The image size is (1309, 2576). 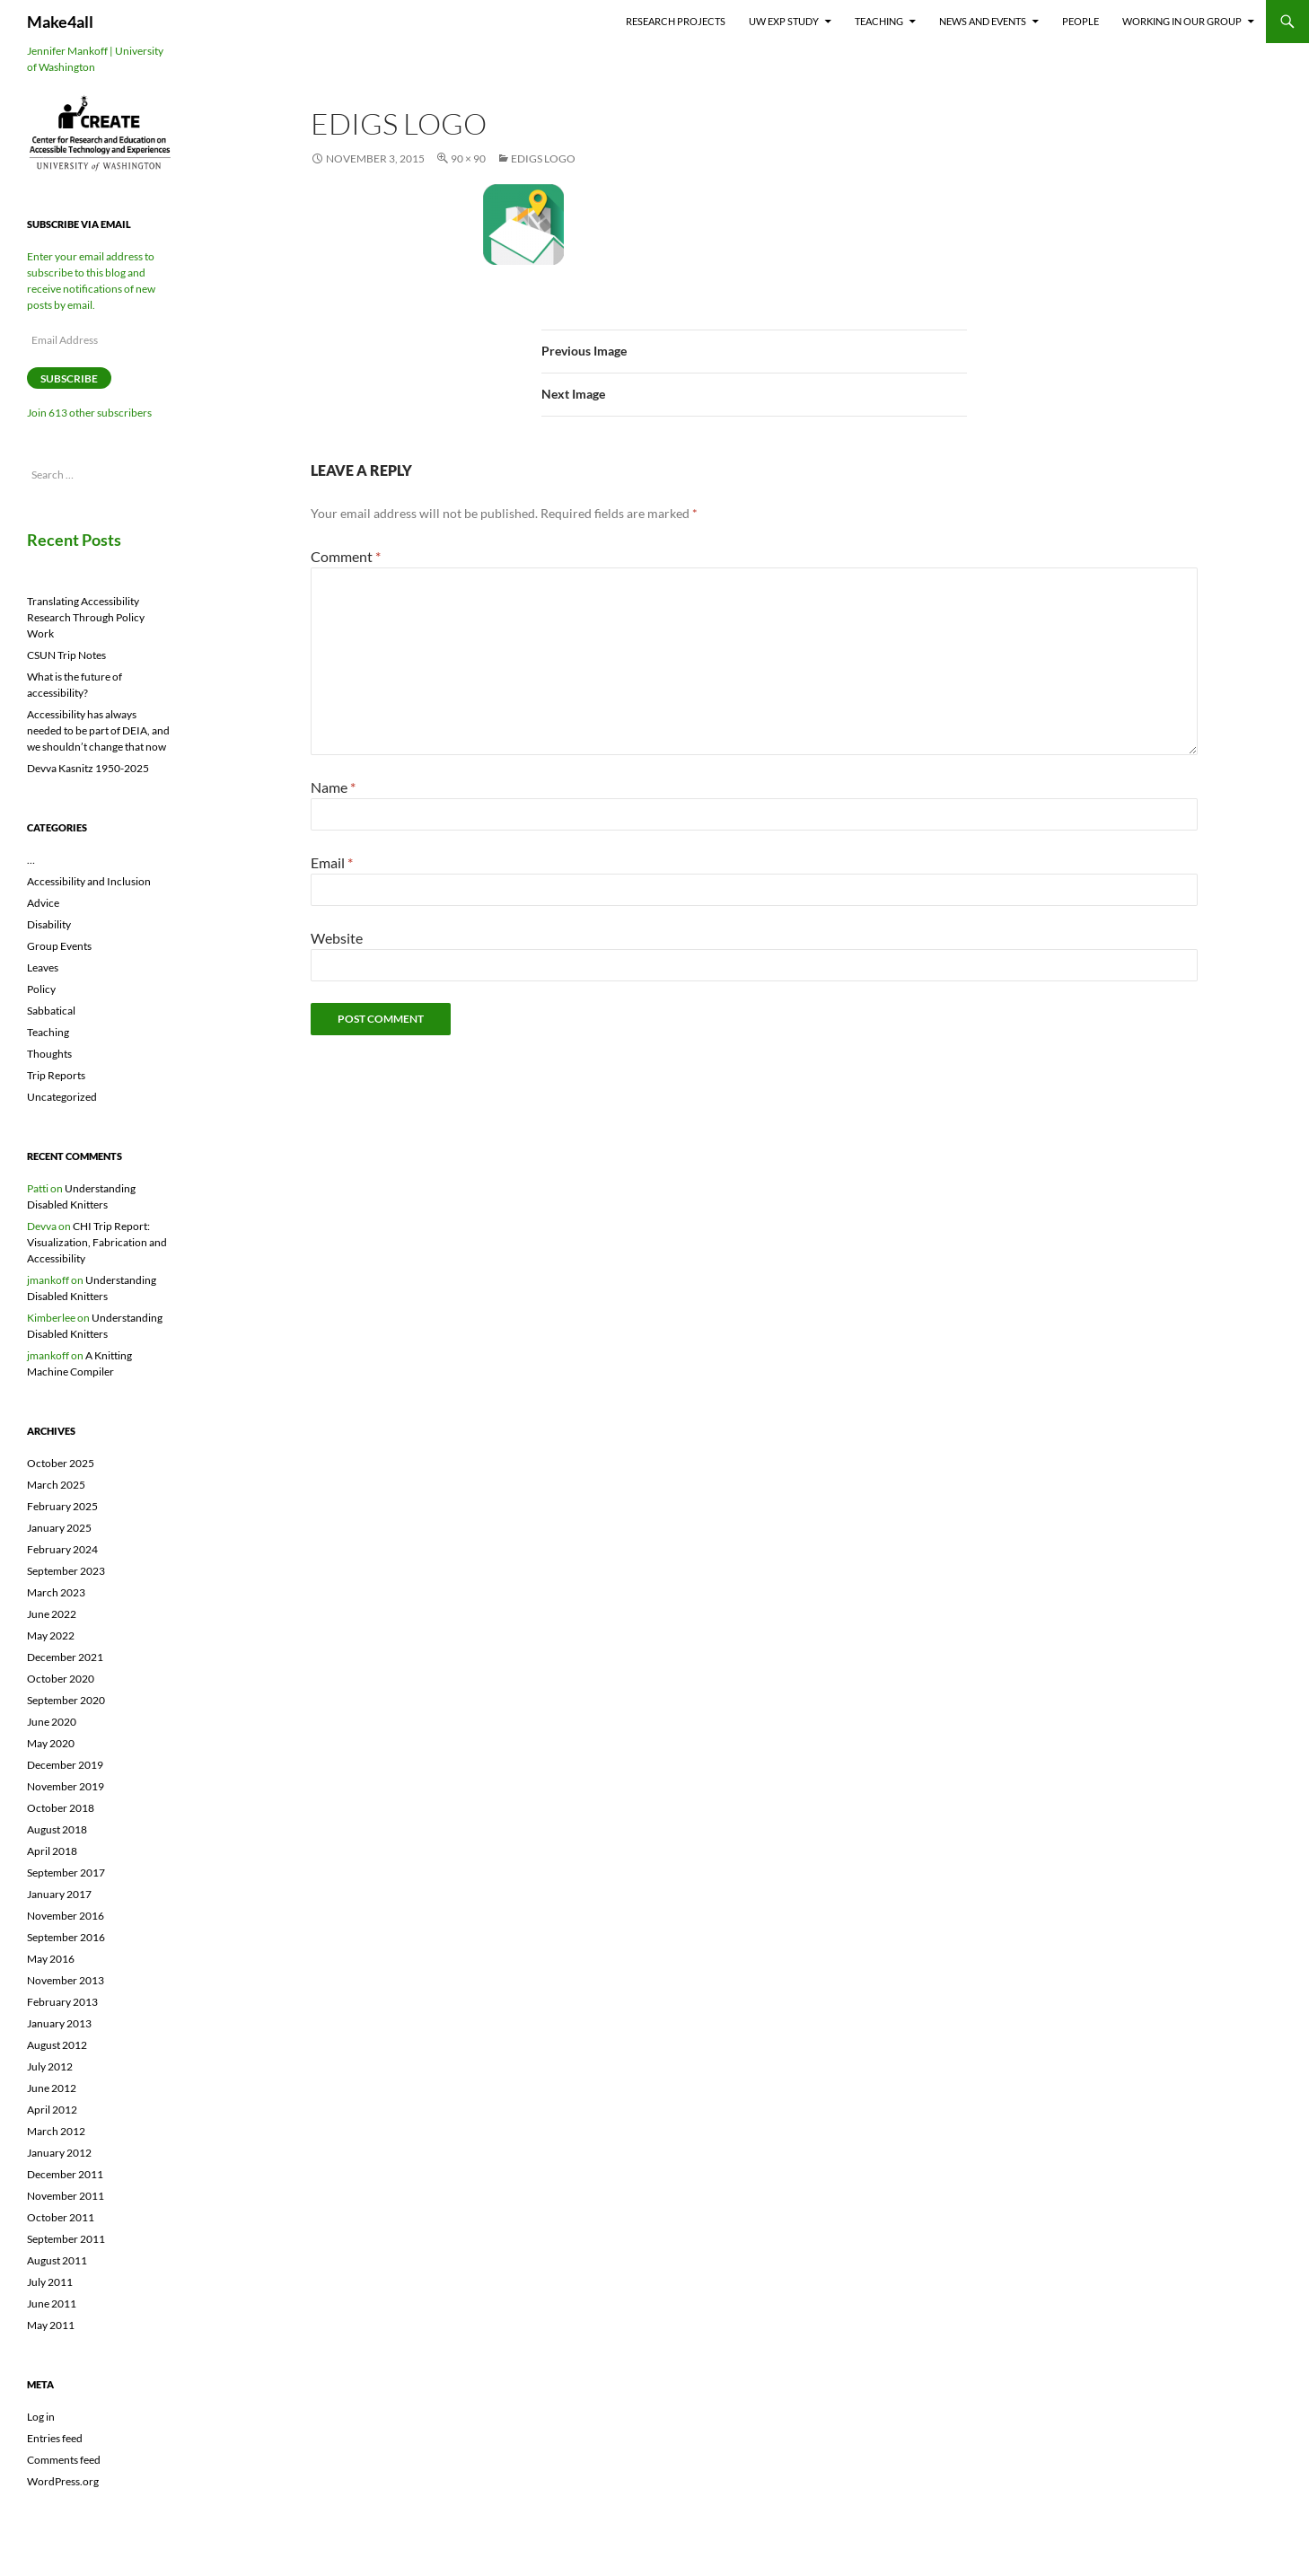 What do you see at coordinates (60, 21) in the screenshot?
I see `Make4all` at bounding box center [60, 21].